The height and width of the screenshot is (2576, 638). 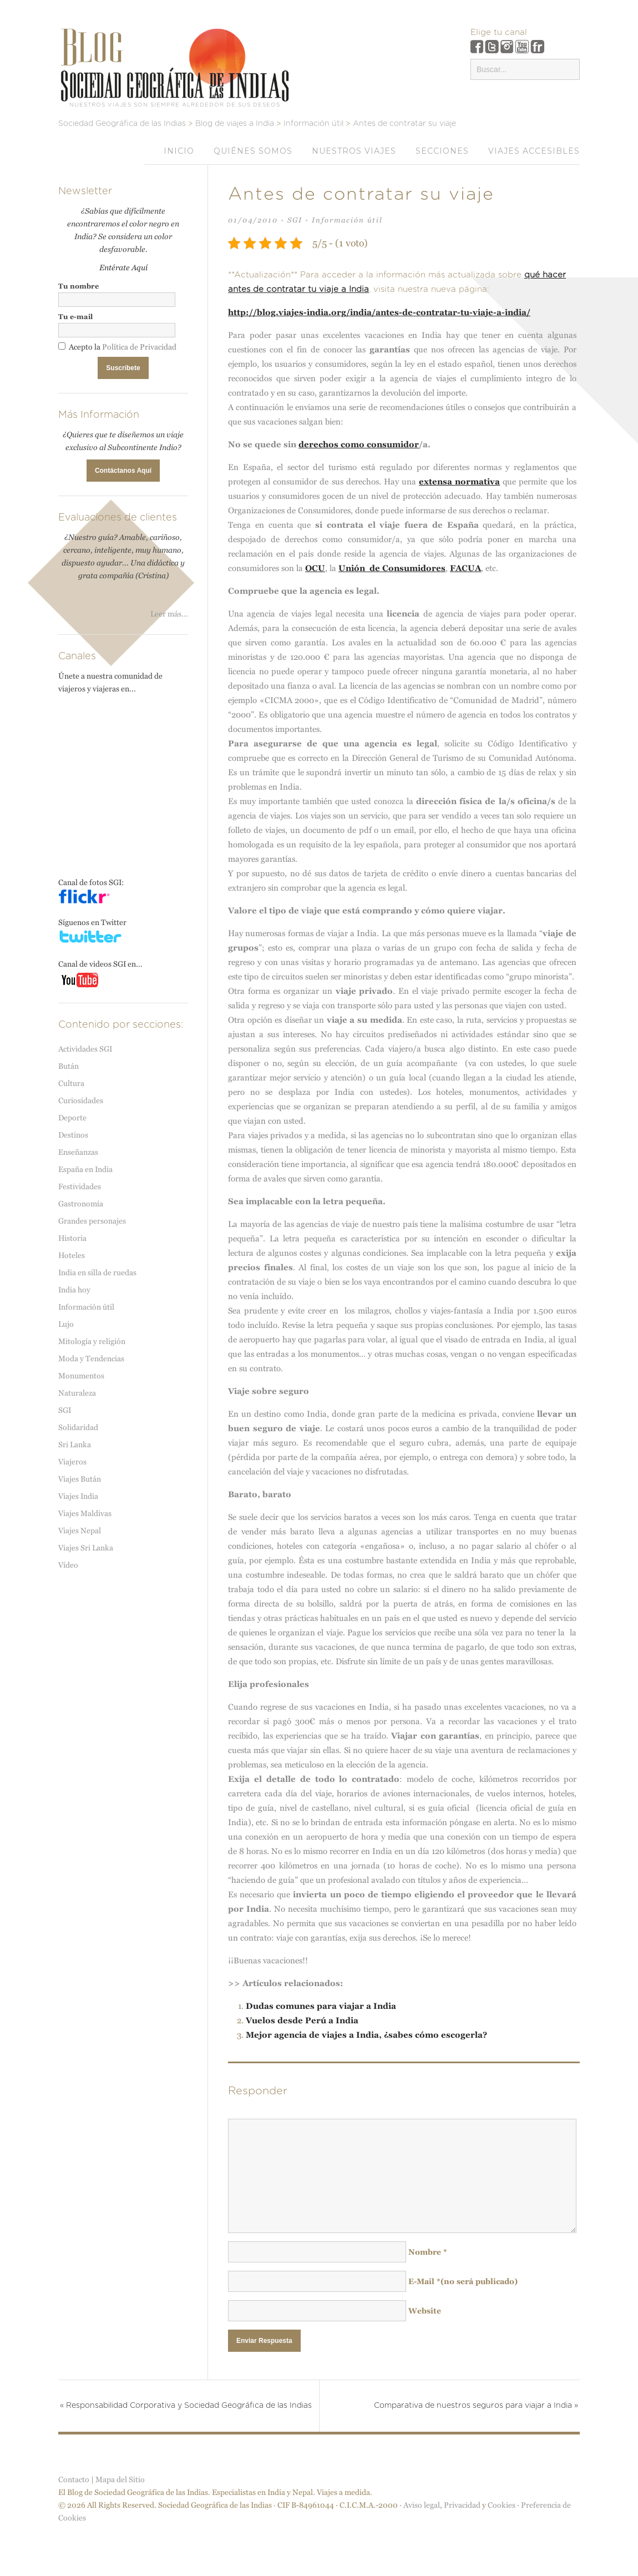 What do you see at coordinates (78, 1496) in the screenshot?
I see `Viajes India` at bounding box center [78, 1496].